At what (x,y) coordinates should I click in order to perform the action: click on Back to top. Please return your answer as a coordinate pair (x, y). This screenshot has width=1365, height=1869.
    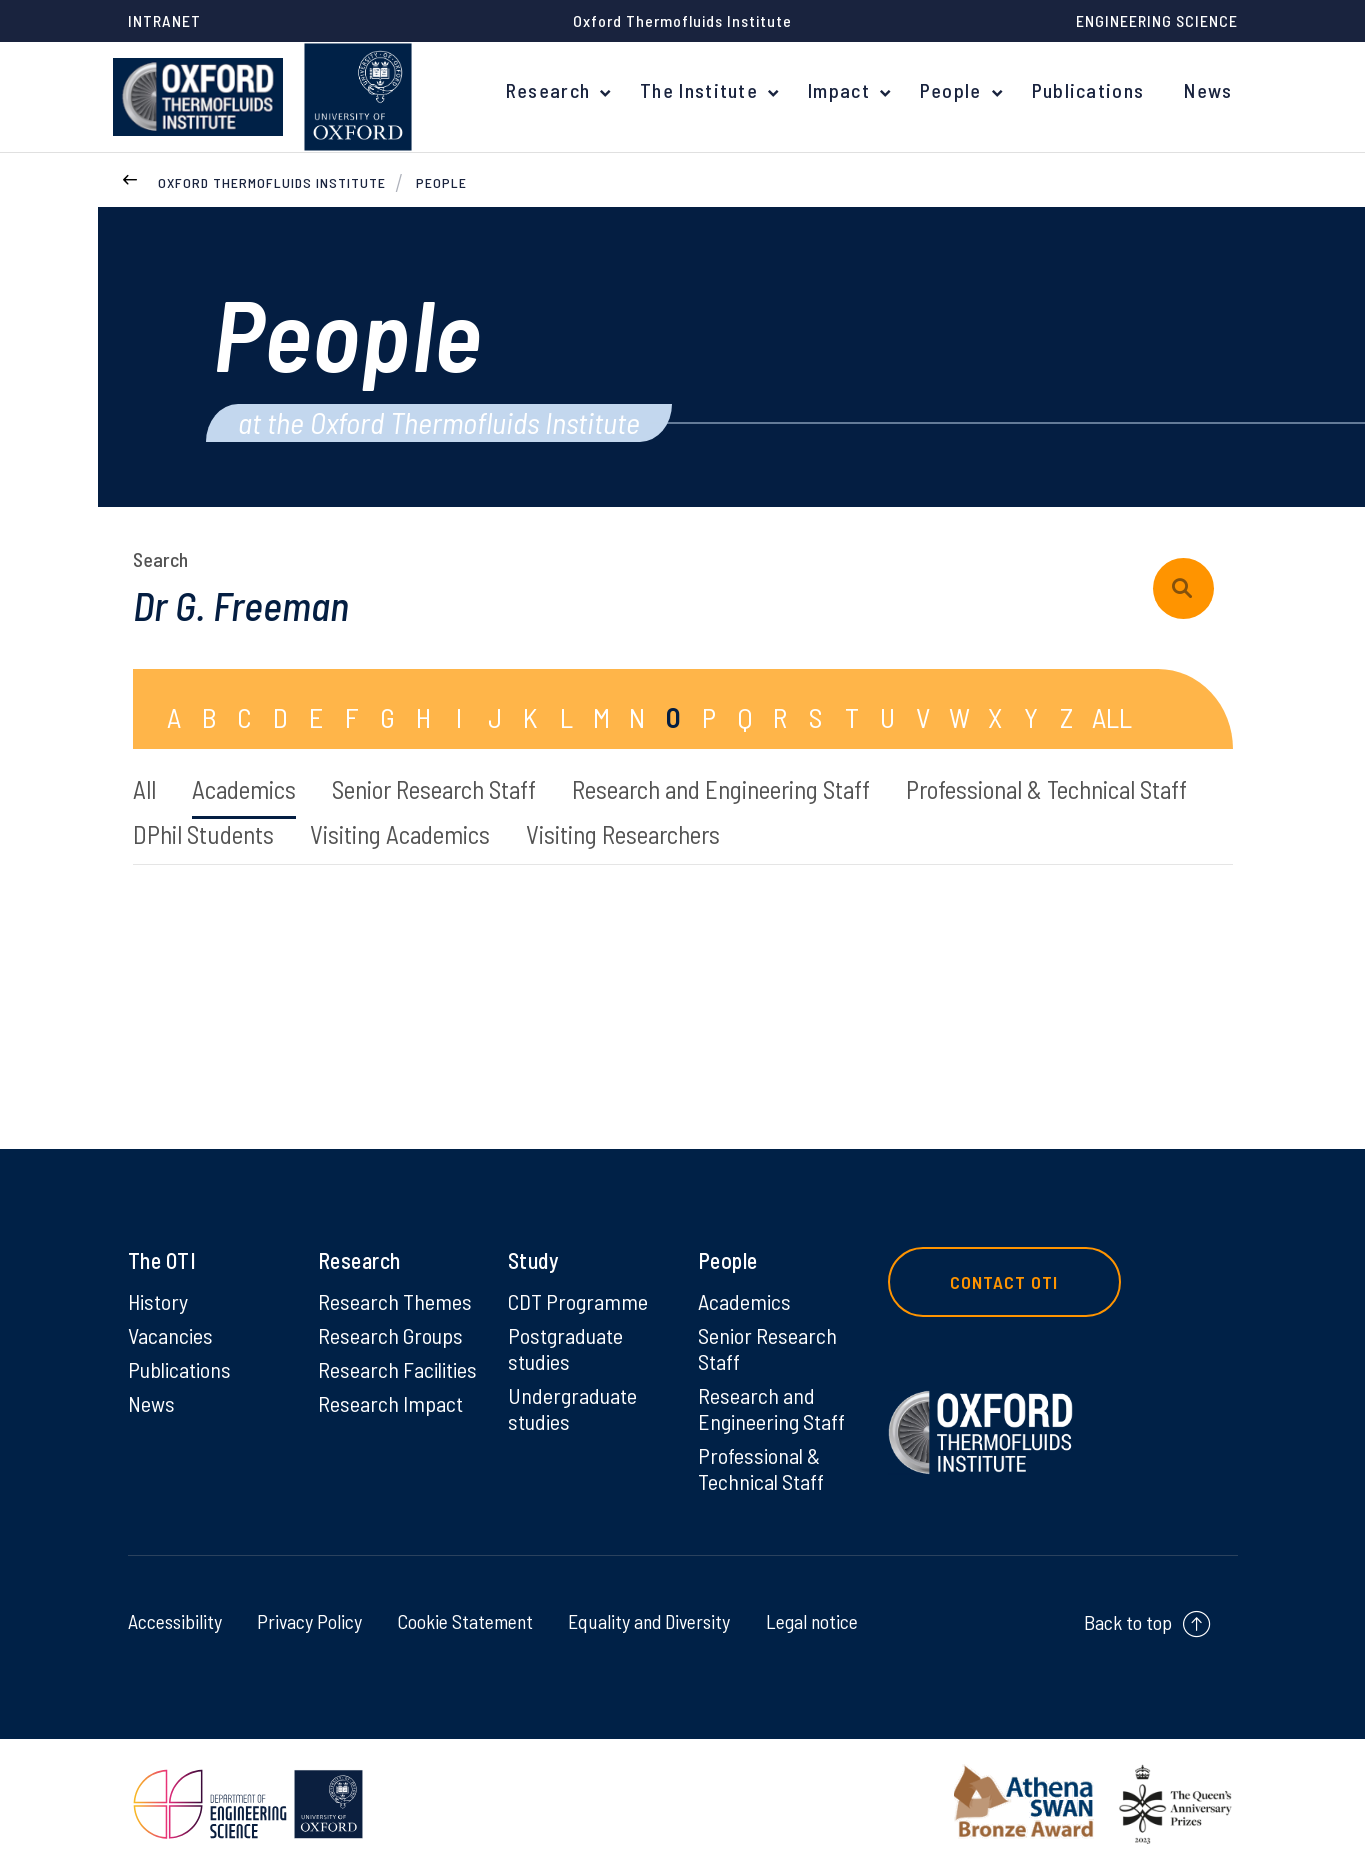
    Looking at the image, I should click on (1128, 1622).